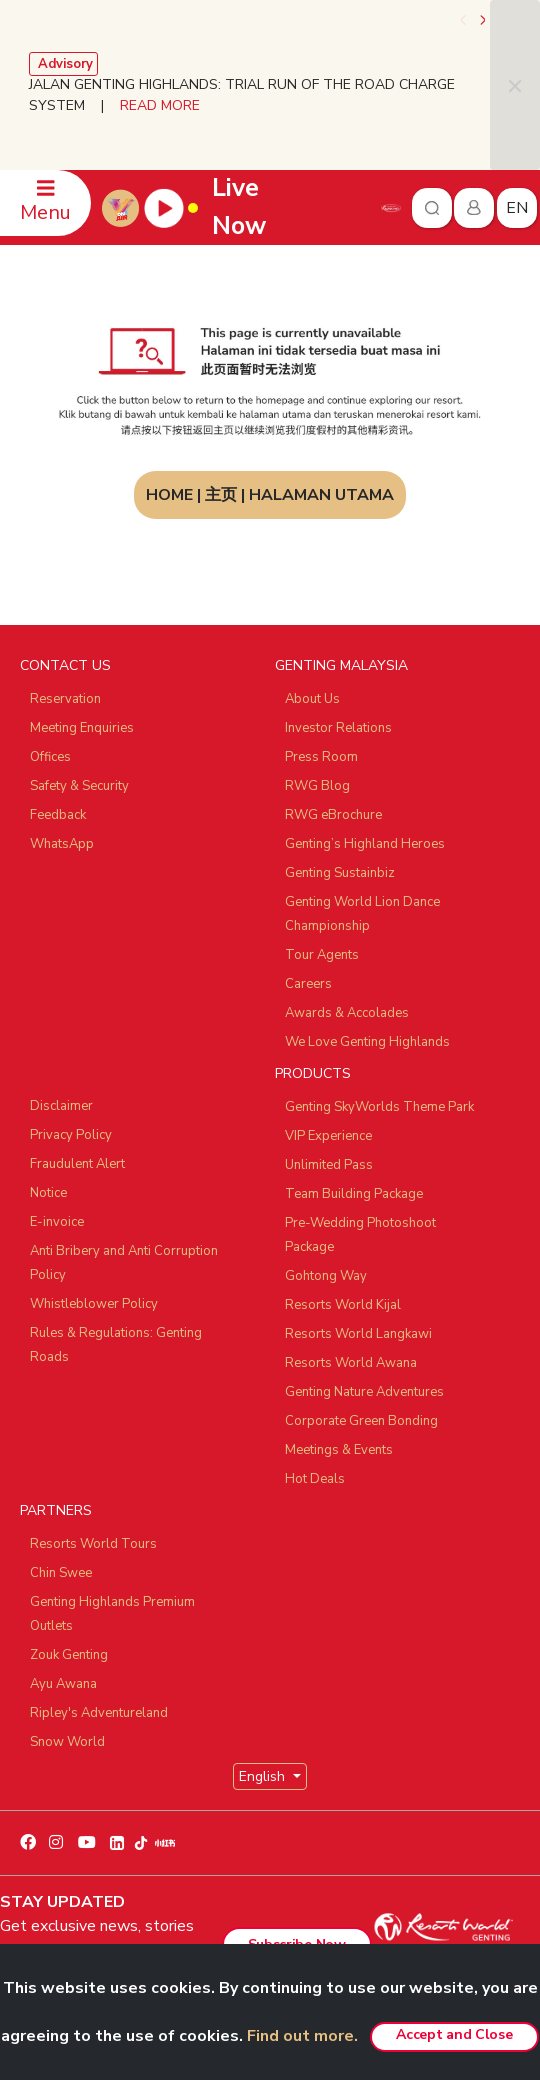 Image resolution: width=540 pixels, height=2080 pixels. I want to click on Investor Relations, so click(338, 728).